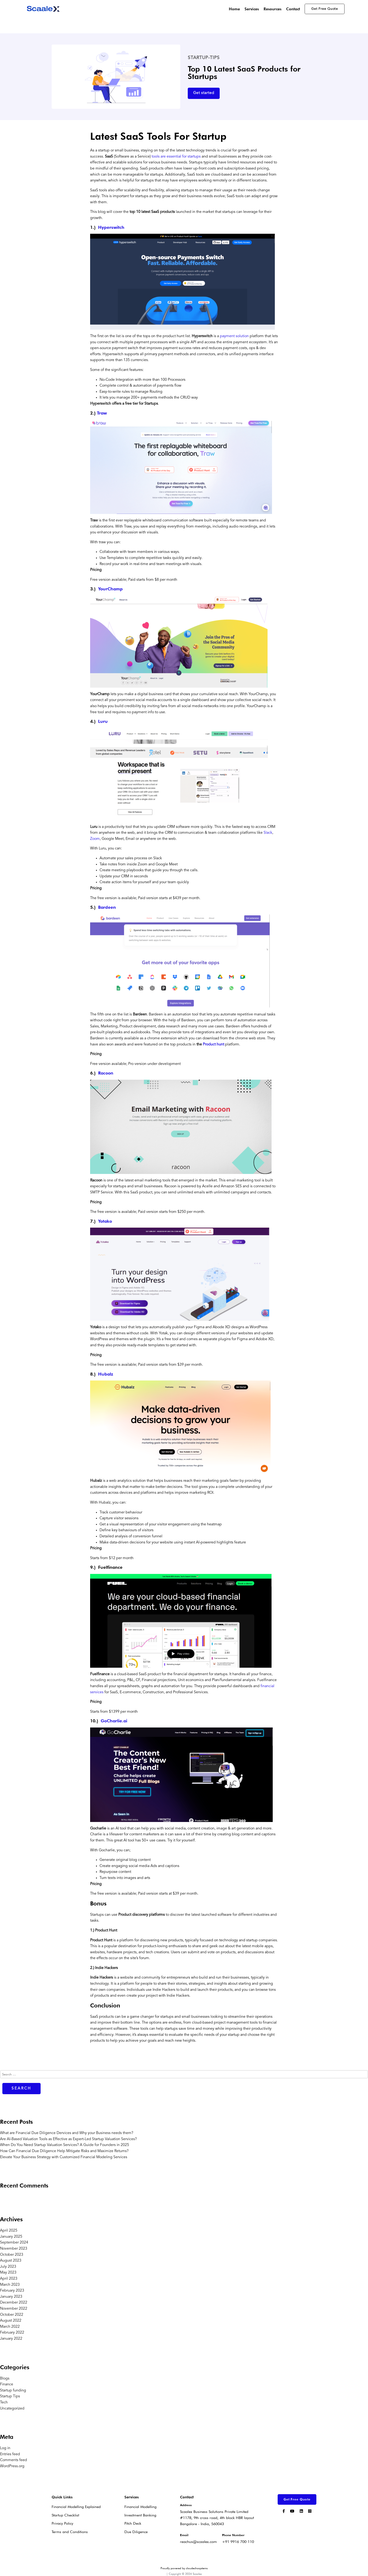  Describe the element at coordinates (107, 907) in the screenshot. I see `Bardeen` at that location.